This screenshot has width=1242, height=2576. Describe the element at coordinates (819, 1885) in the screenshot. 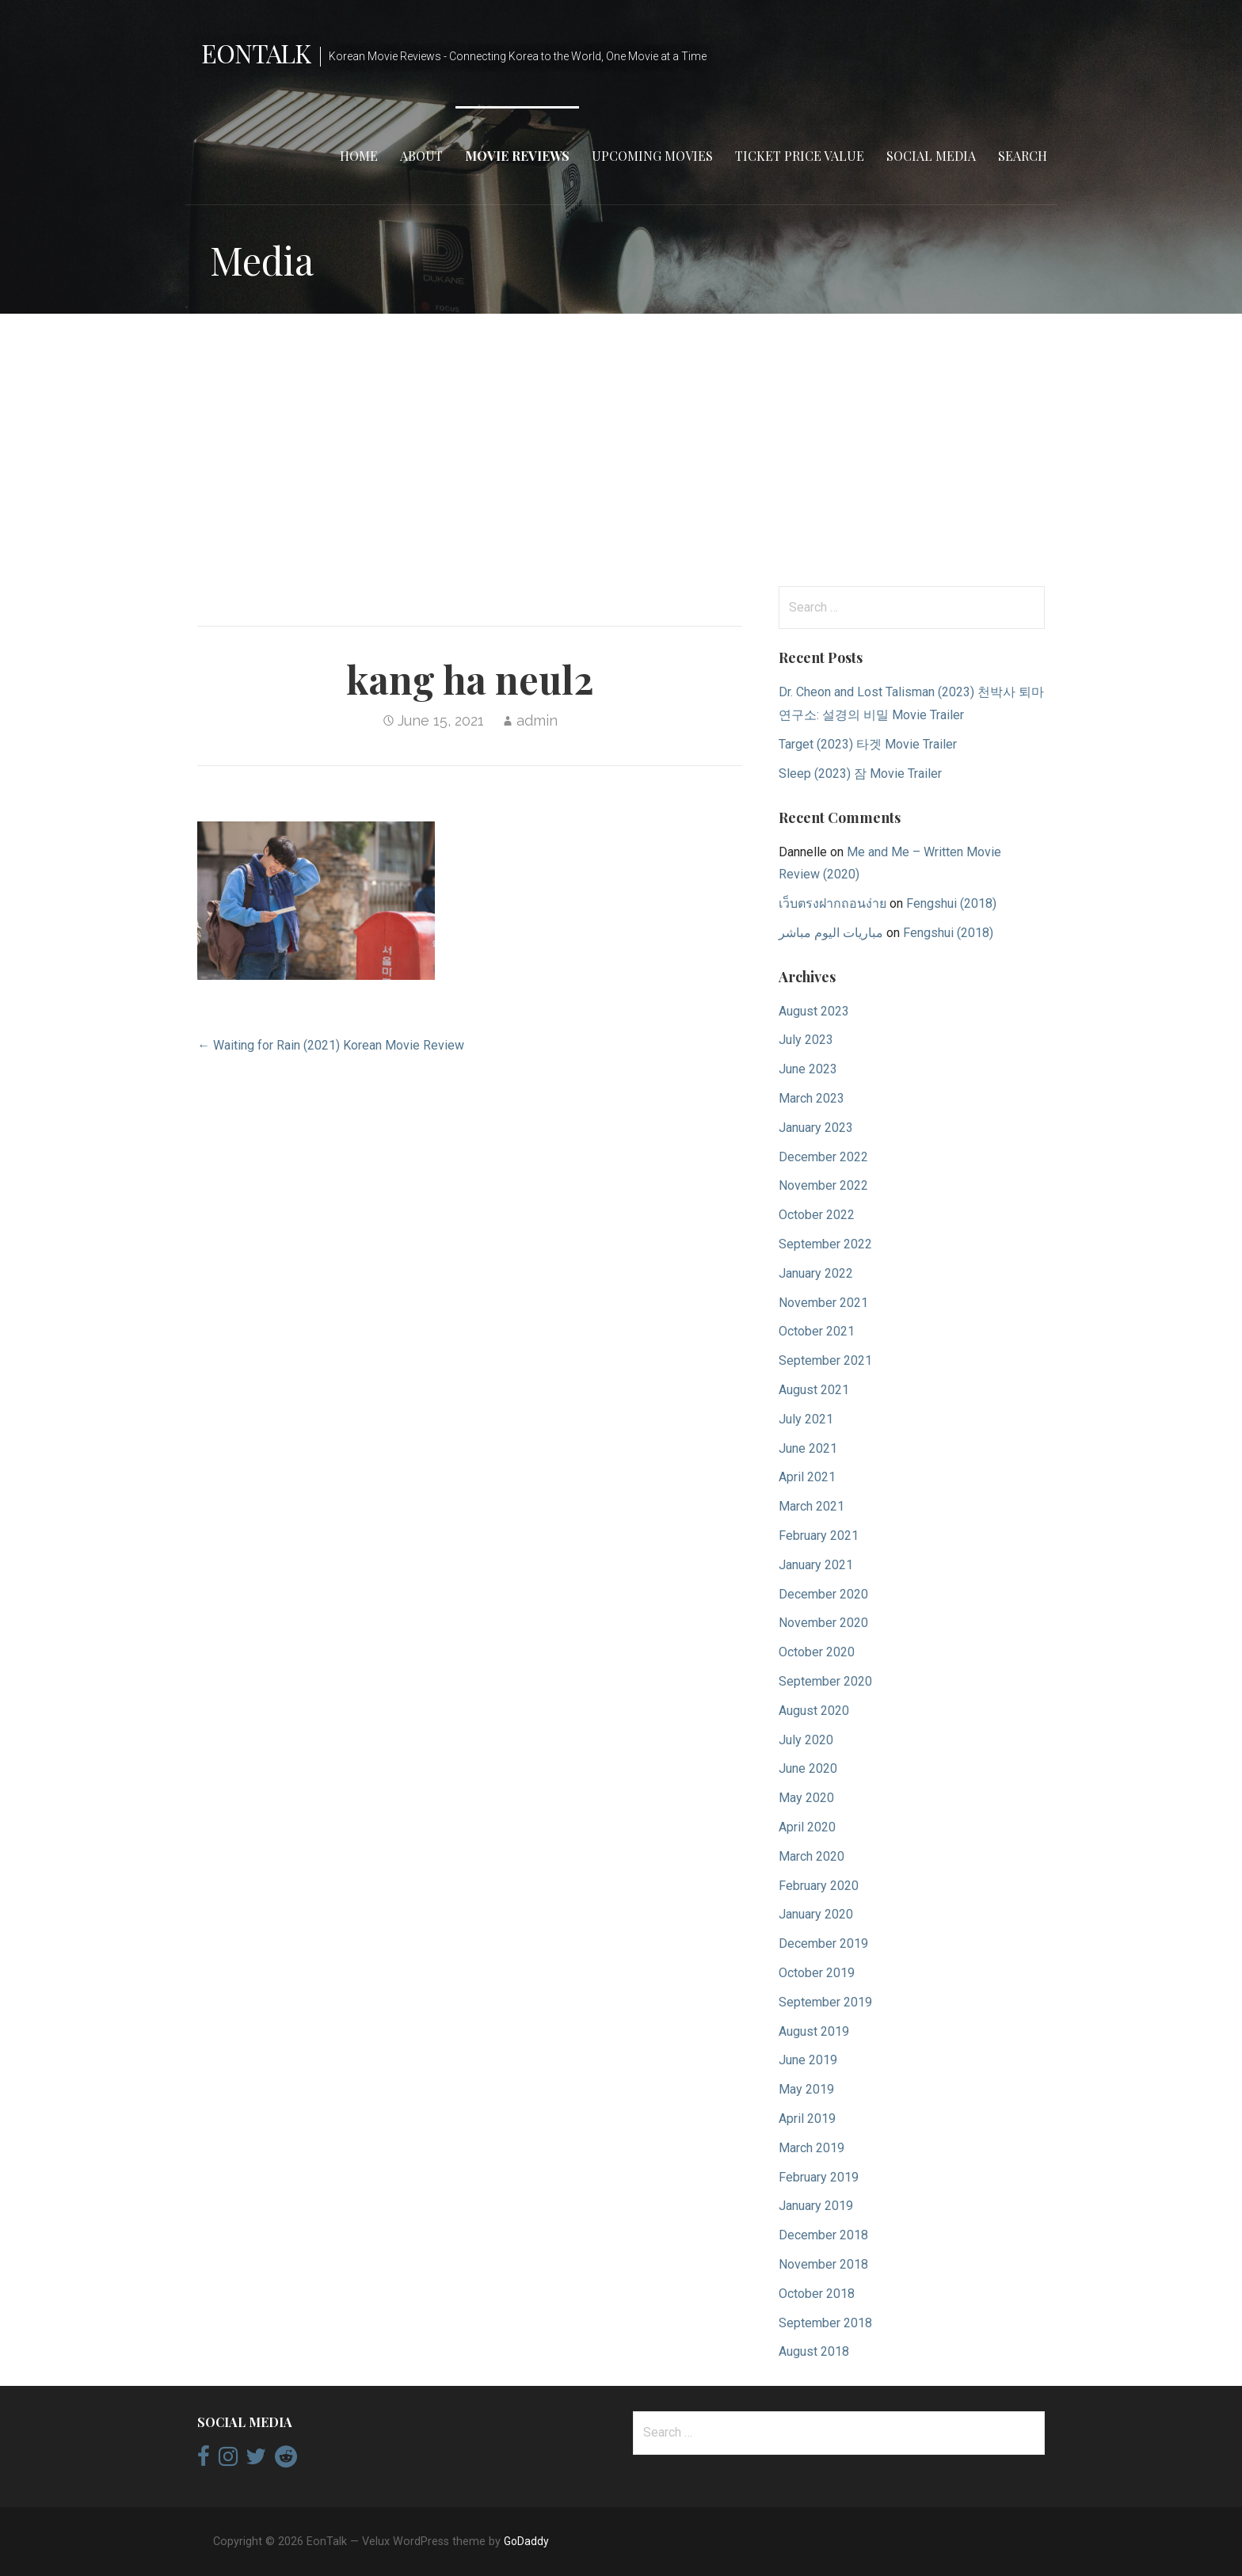

I see `February 2020` at that location.